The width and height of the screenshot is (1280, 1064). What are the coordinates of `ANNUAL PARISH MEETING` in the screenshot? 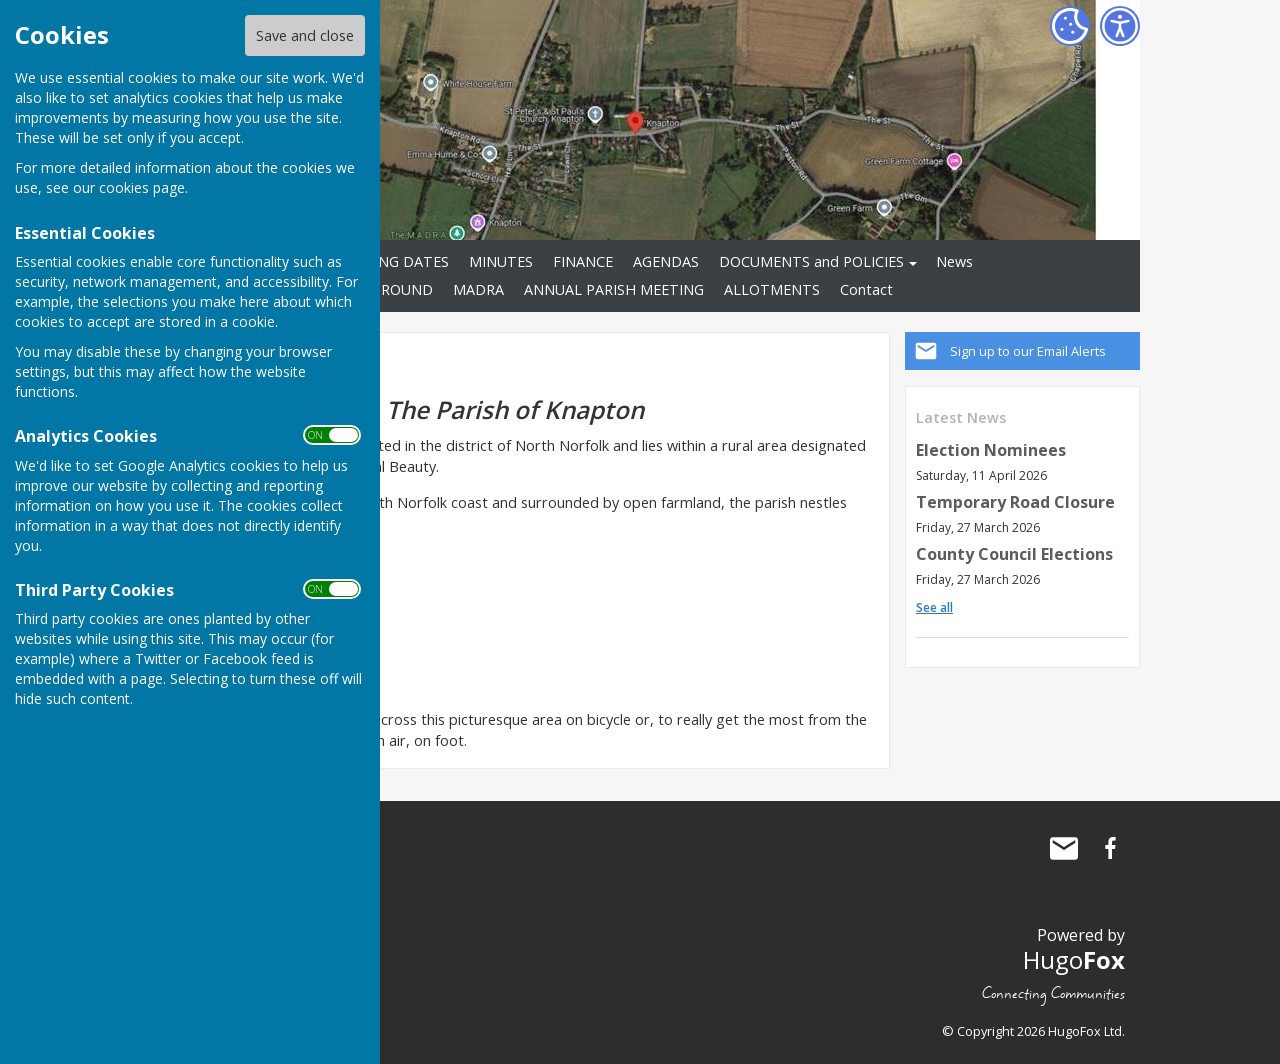 It's located at (614, 289).